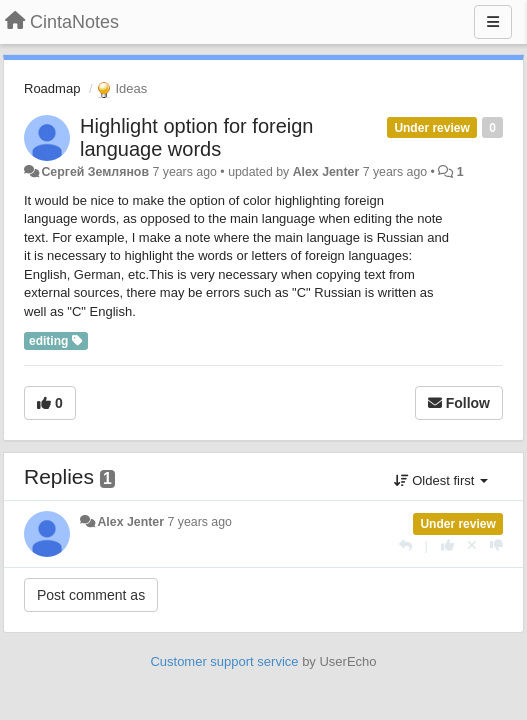  What do you see at coordinates (405, 545) in the screenshot?
I see `[Reply]` at bounding box center [405, 545].